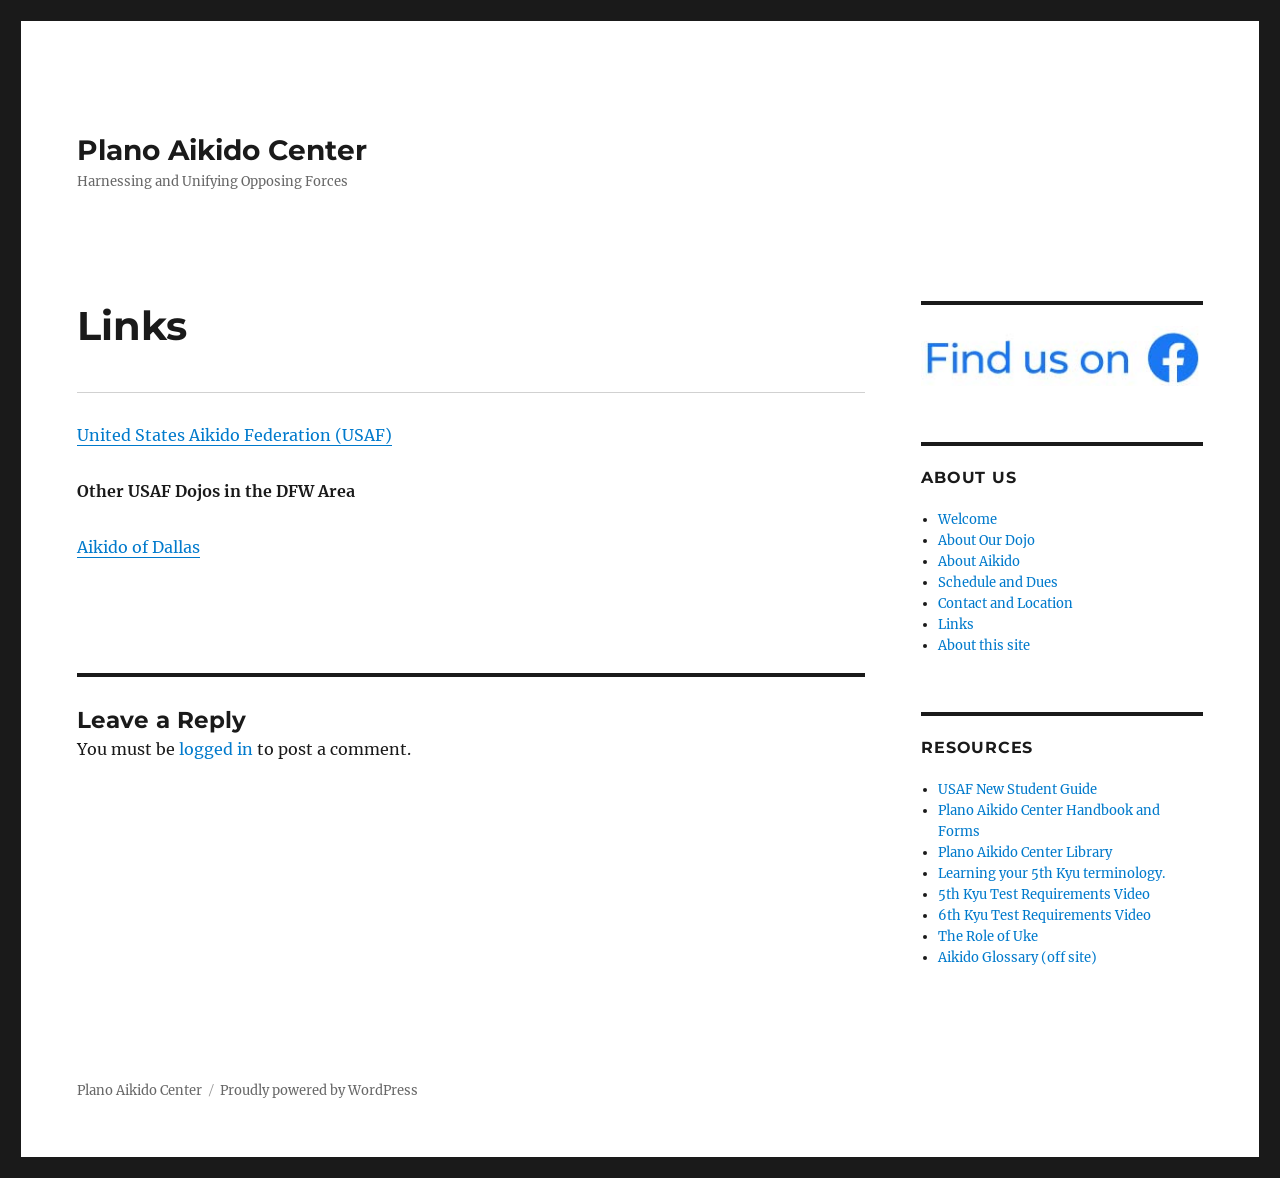  I want to click on Plano Aikido Center, so click(222, 150).